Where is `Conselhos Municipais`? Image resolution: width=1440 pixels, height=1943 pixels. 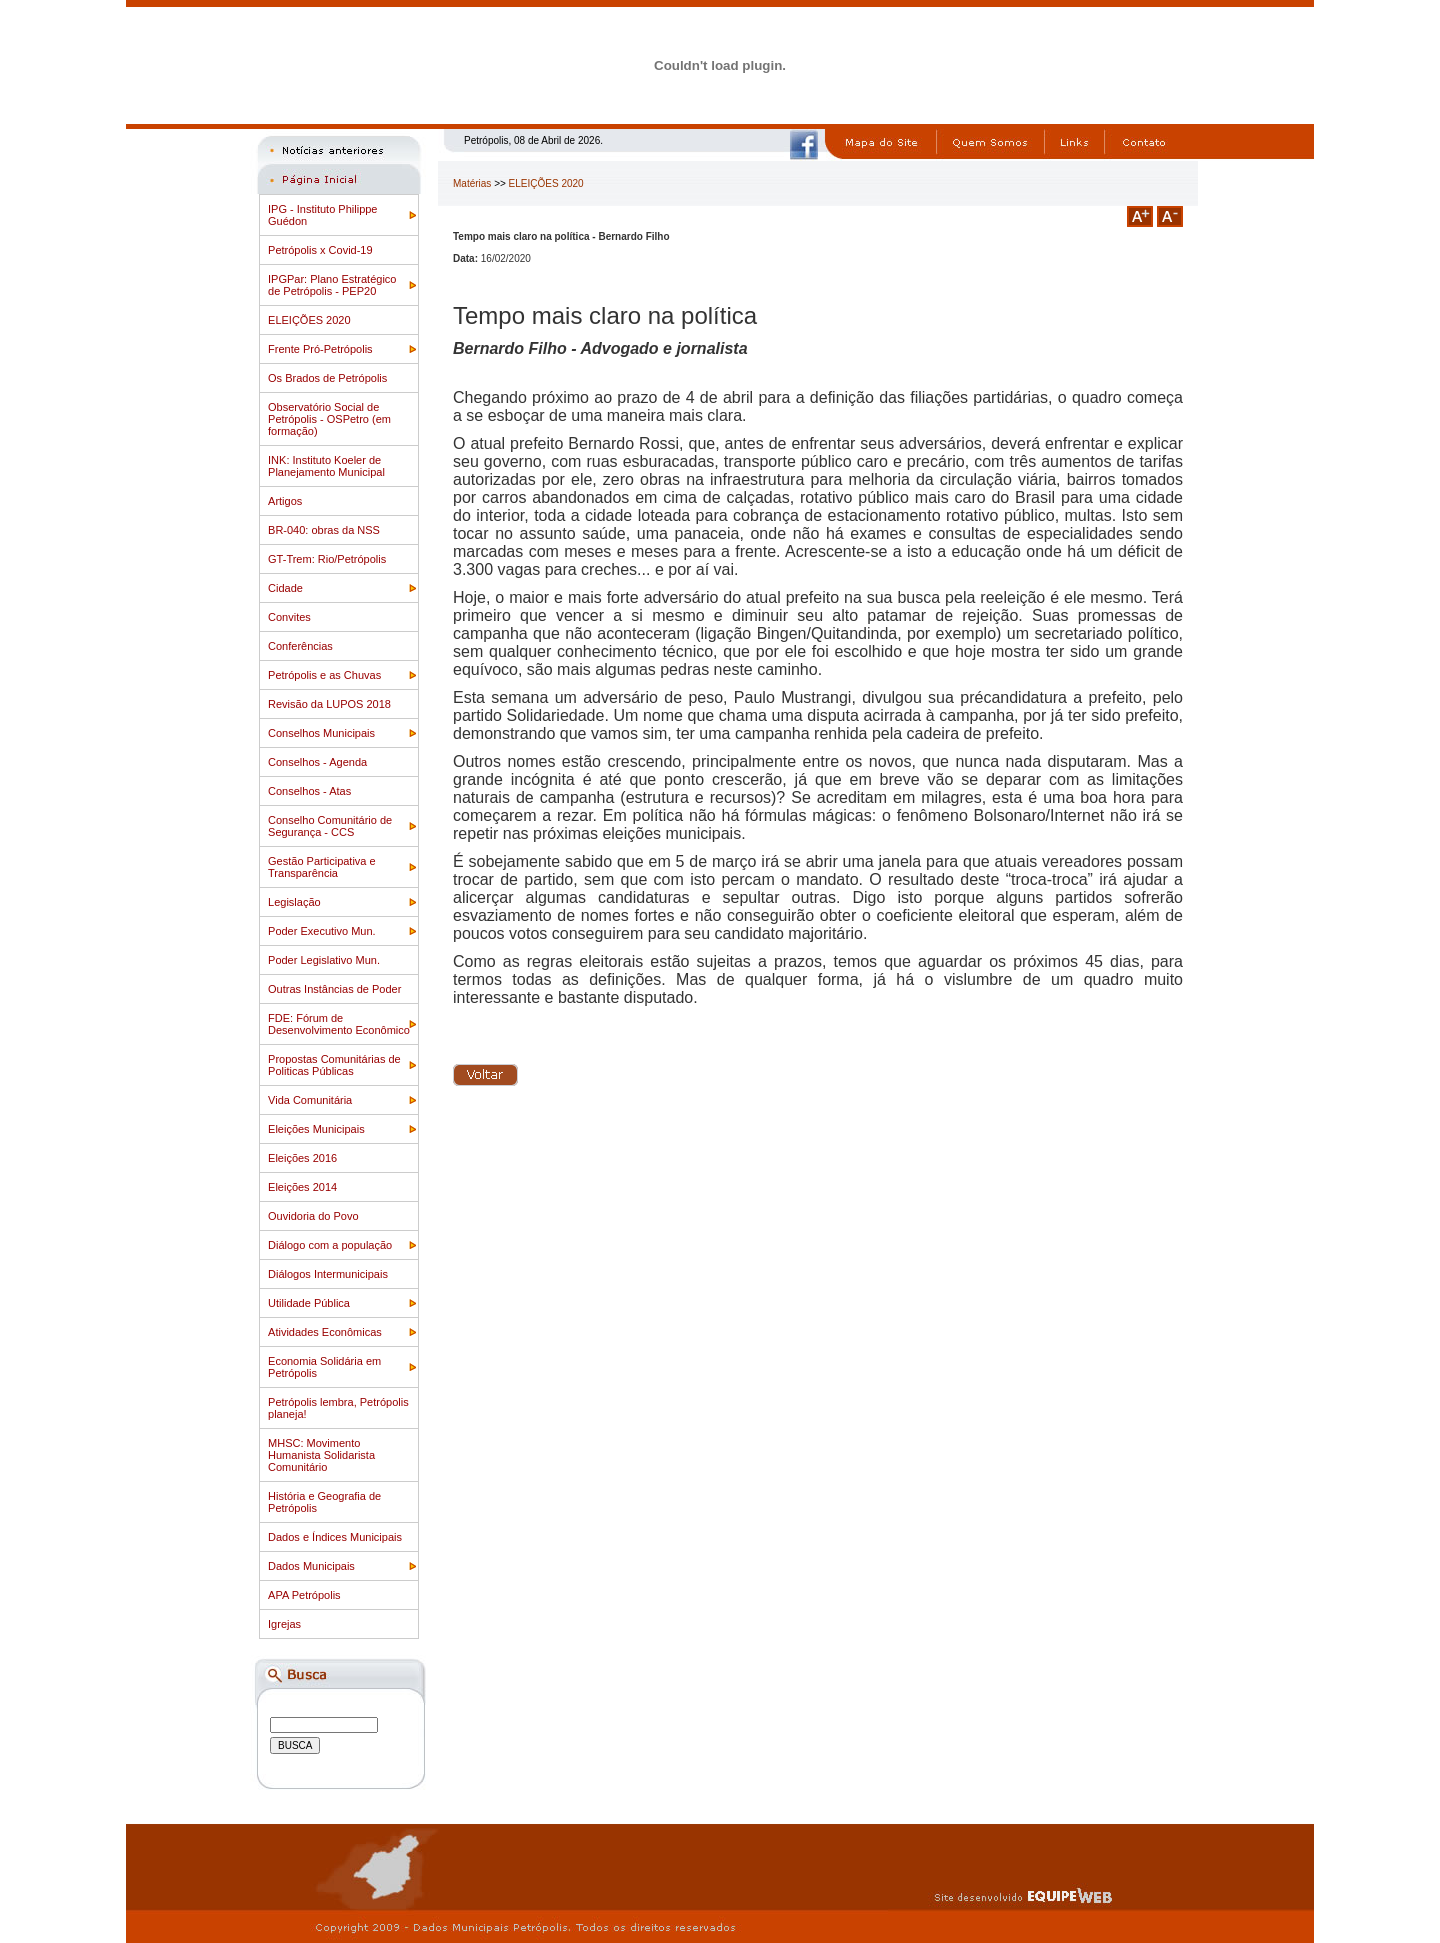
Conselhos Municipais is located at coordinates (321, 733).